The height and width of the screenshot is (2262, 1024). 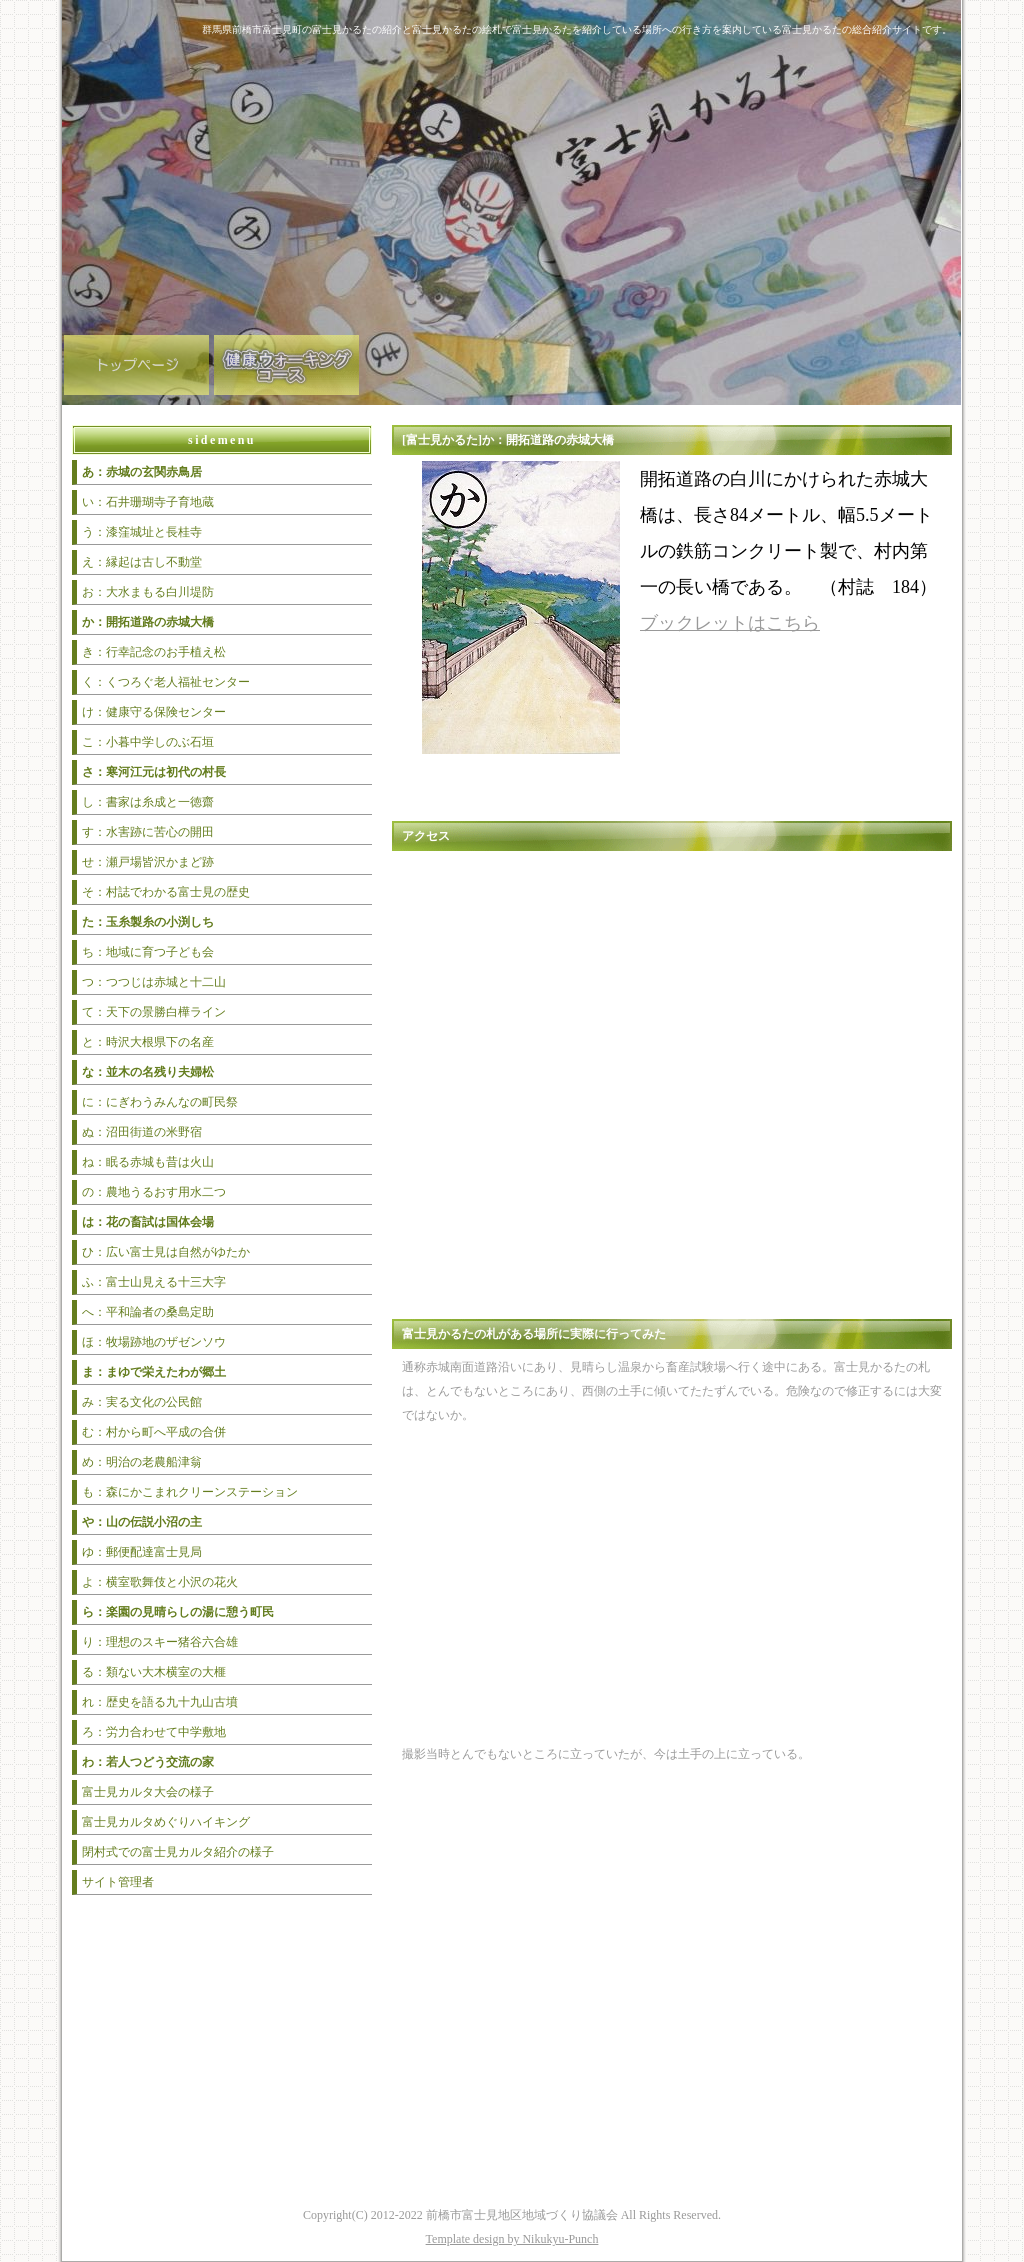 What do you see at coordinates (142, 562) in the screenshot?
I see `え：縁起は古し不動堂` at bounding box center [142, 562].